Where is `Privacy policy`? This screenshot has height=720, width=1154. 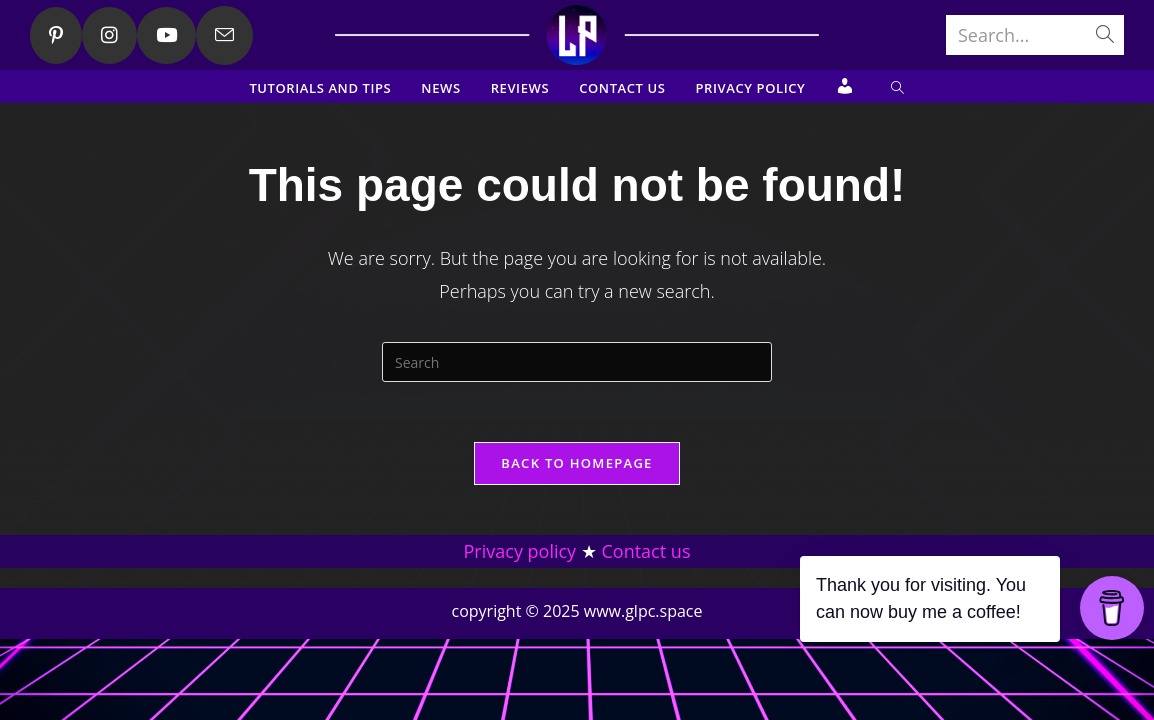 Privacy policy is located at coordinates (520, 633).